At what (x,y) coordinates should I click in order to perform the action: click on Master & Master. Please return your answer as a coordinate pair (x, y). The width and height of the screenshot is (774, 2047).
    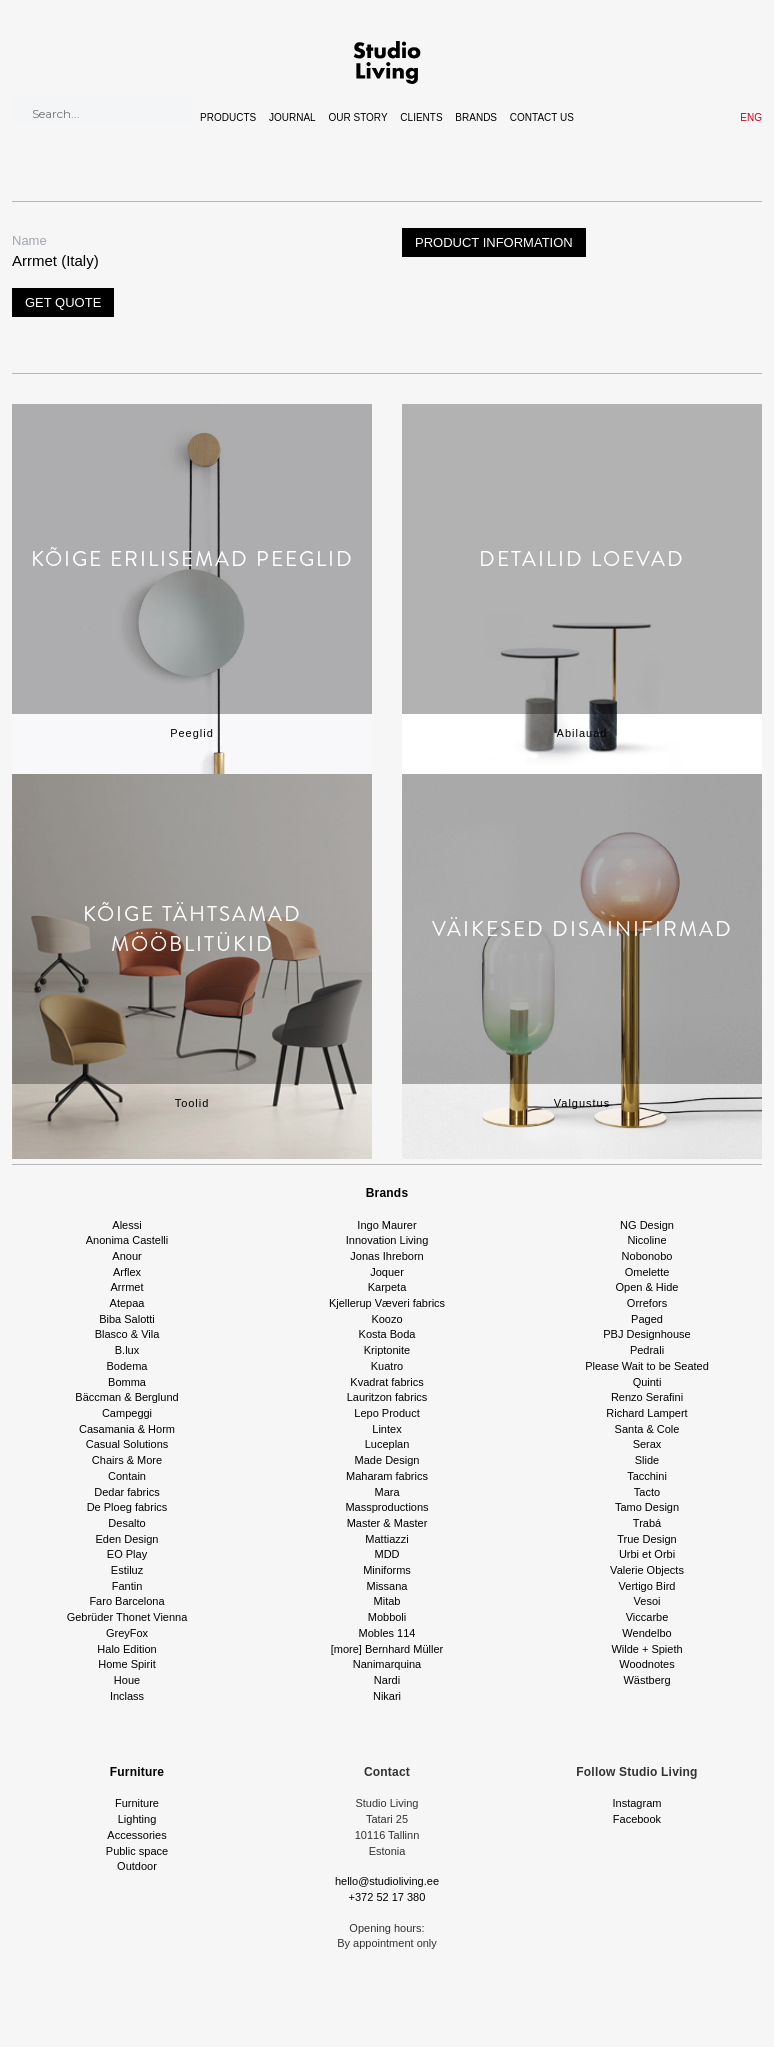
    Looking at the image, I should click on (387, 1523).